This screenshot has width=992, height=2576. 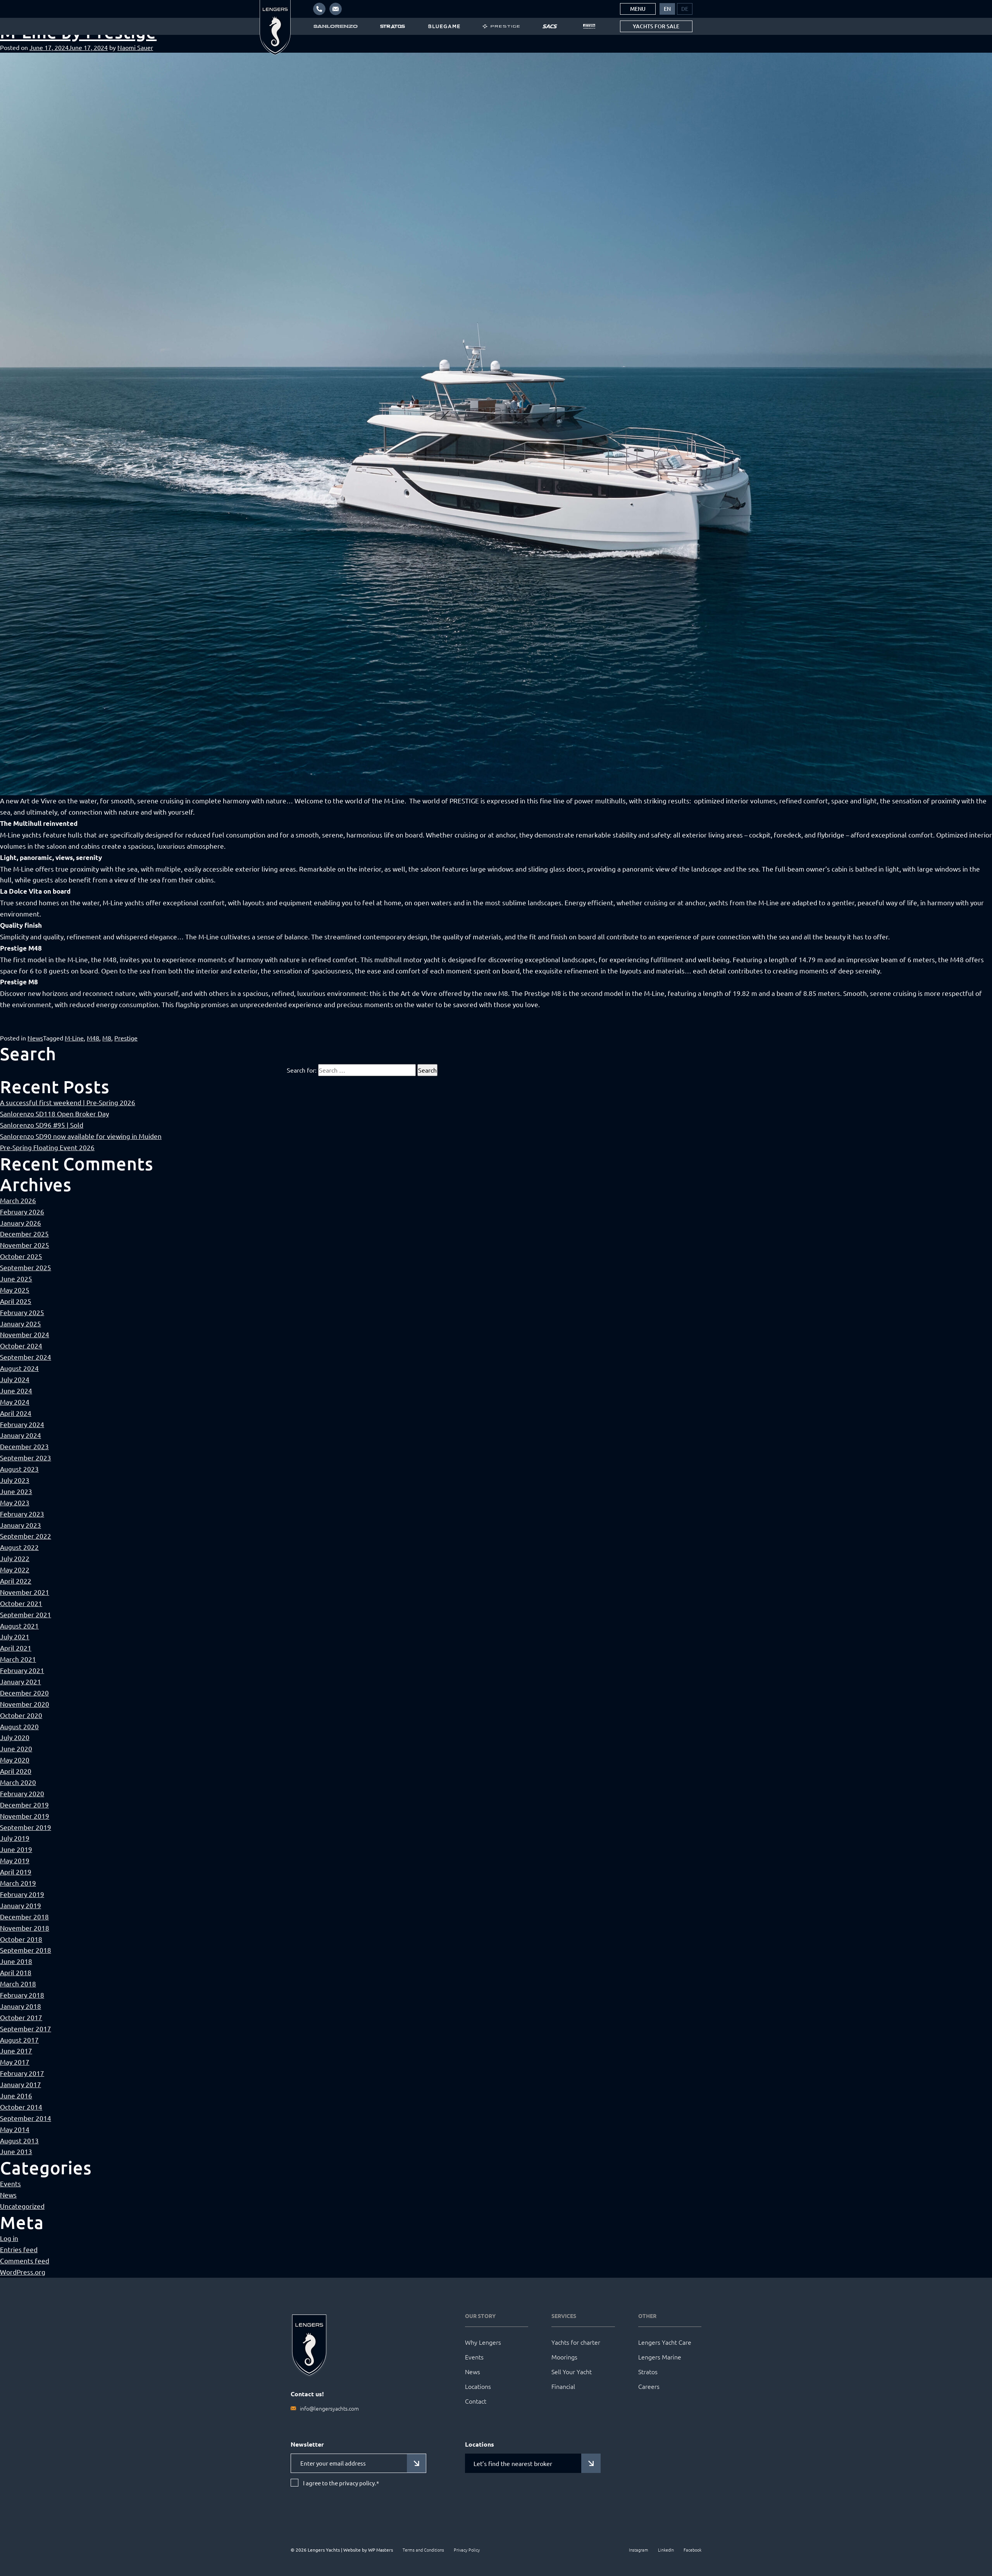 What do you see at coordinates (18, 1782) in the screenshot?
I see `March 2020` at bounding box center [18, 1782].